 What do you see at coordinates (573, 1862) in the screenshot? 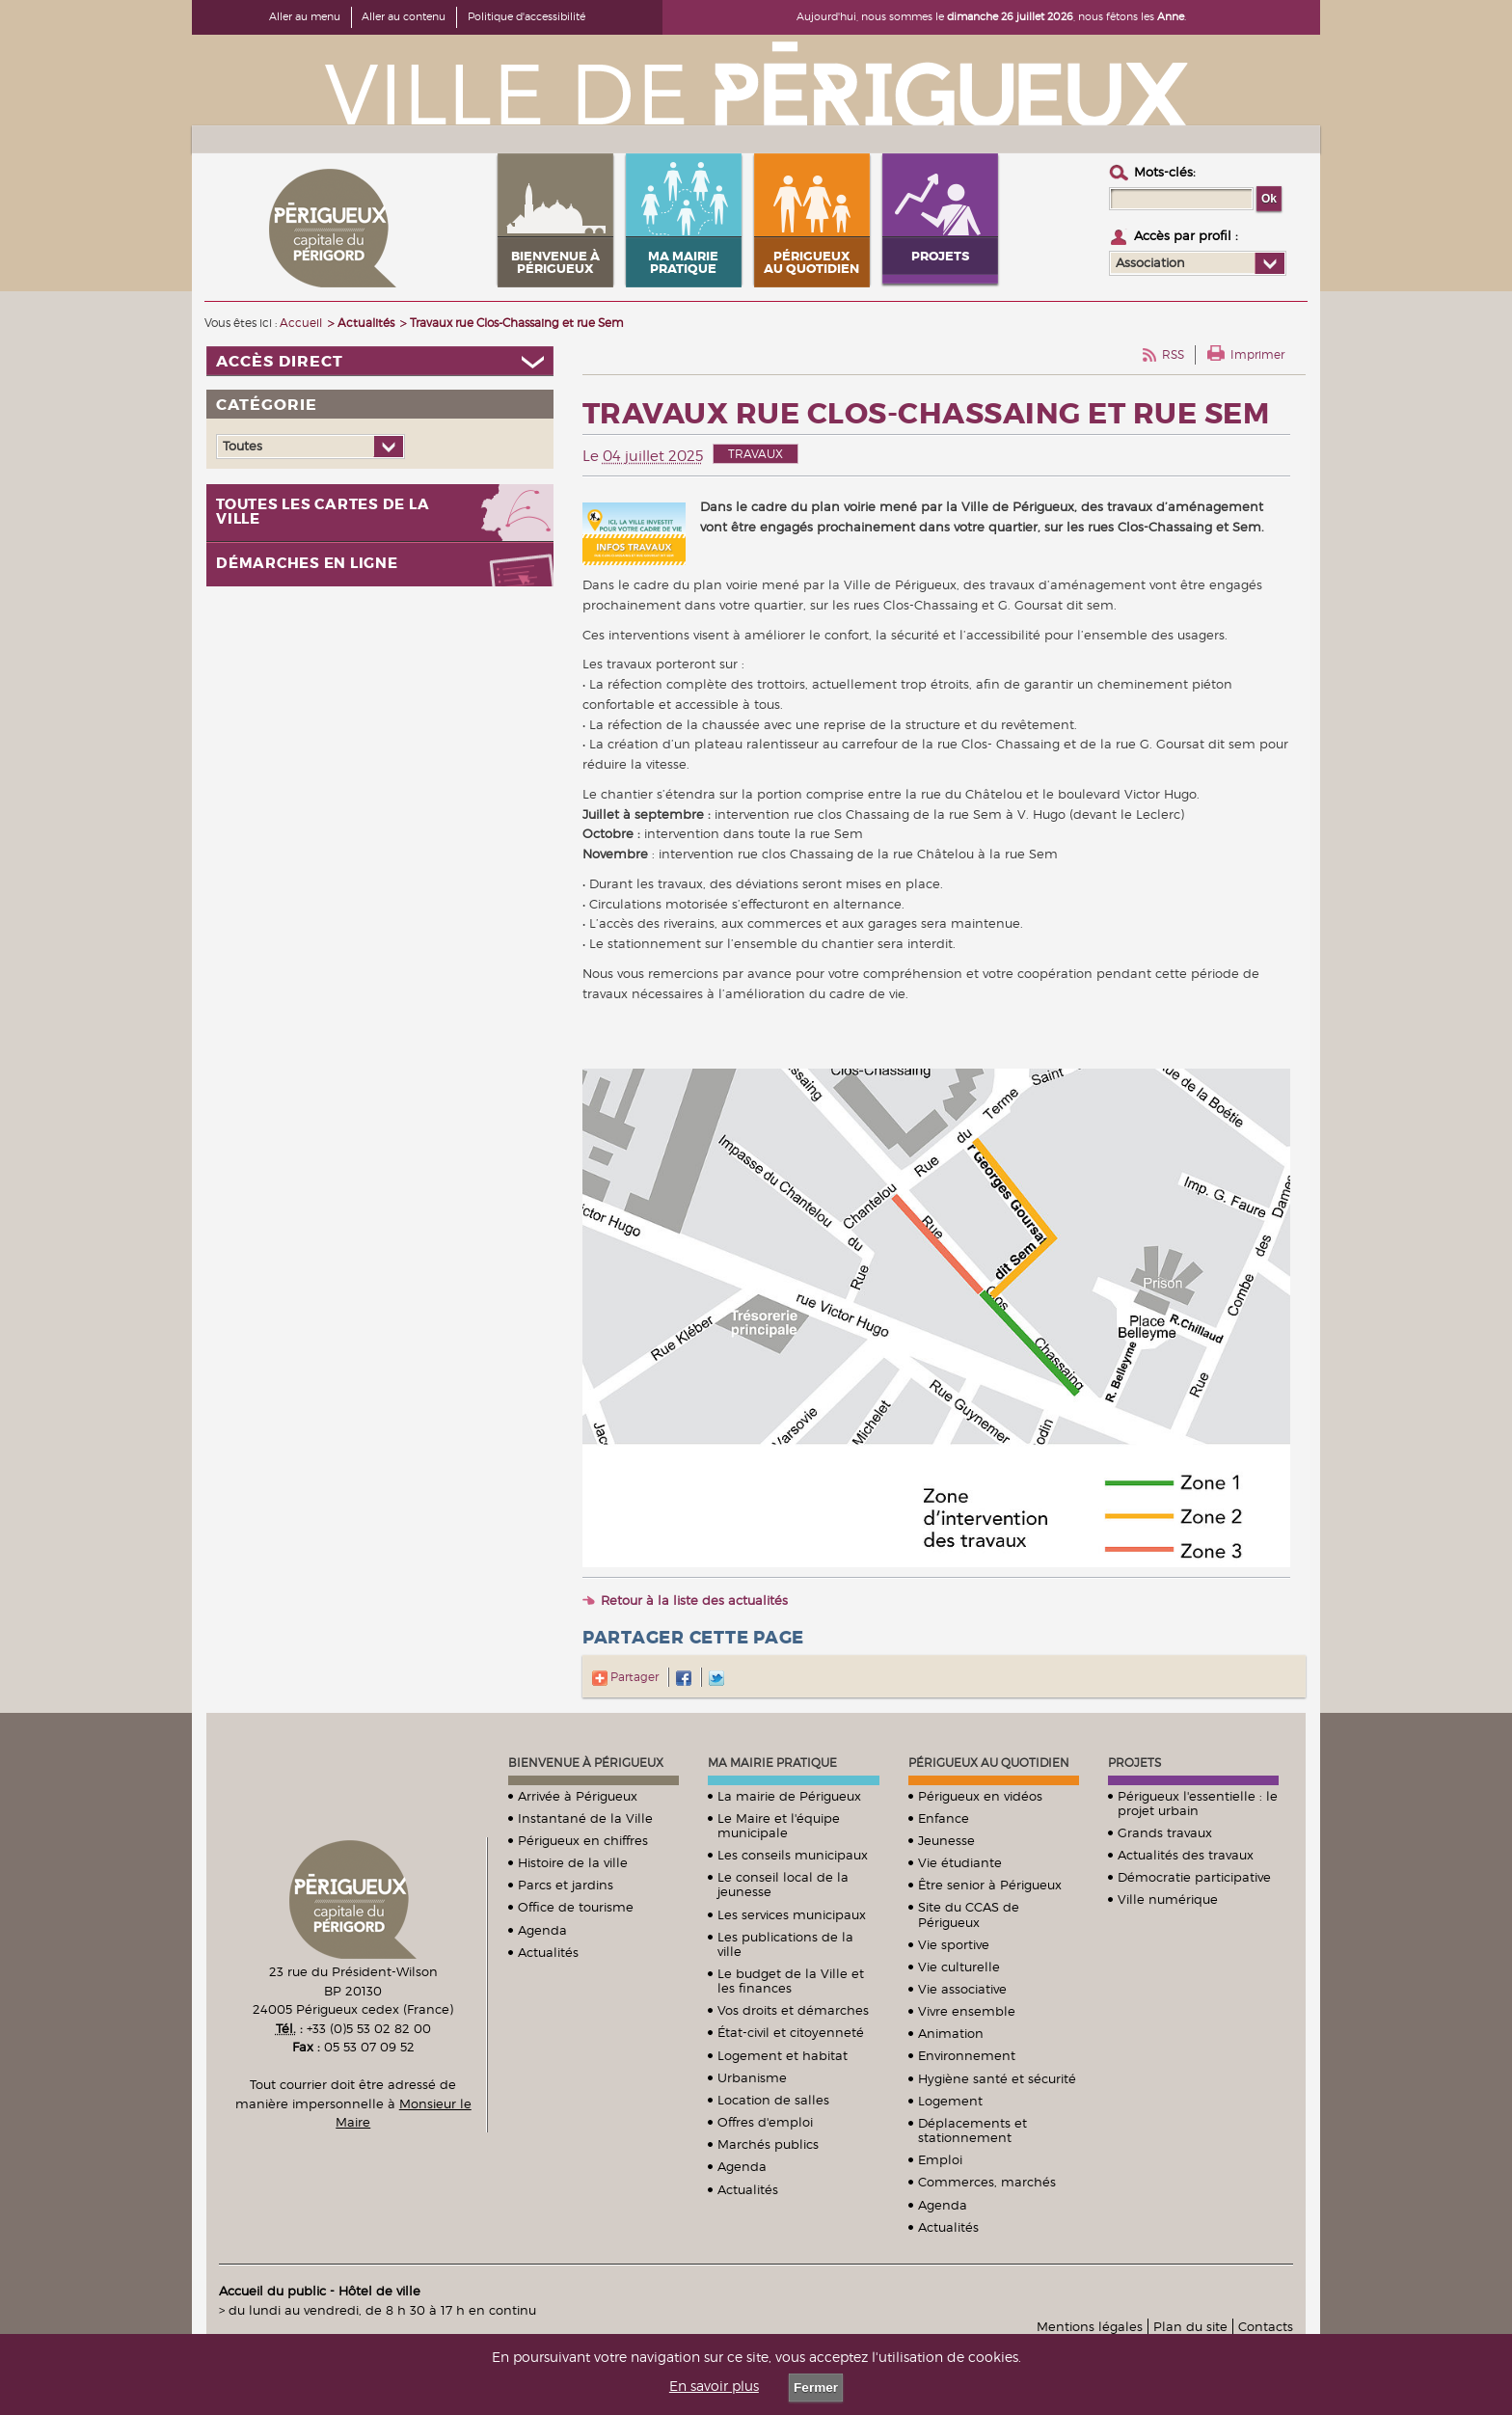
I see `Histoire de la ville` at bounding box center [573, 1862].